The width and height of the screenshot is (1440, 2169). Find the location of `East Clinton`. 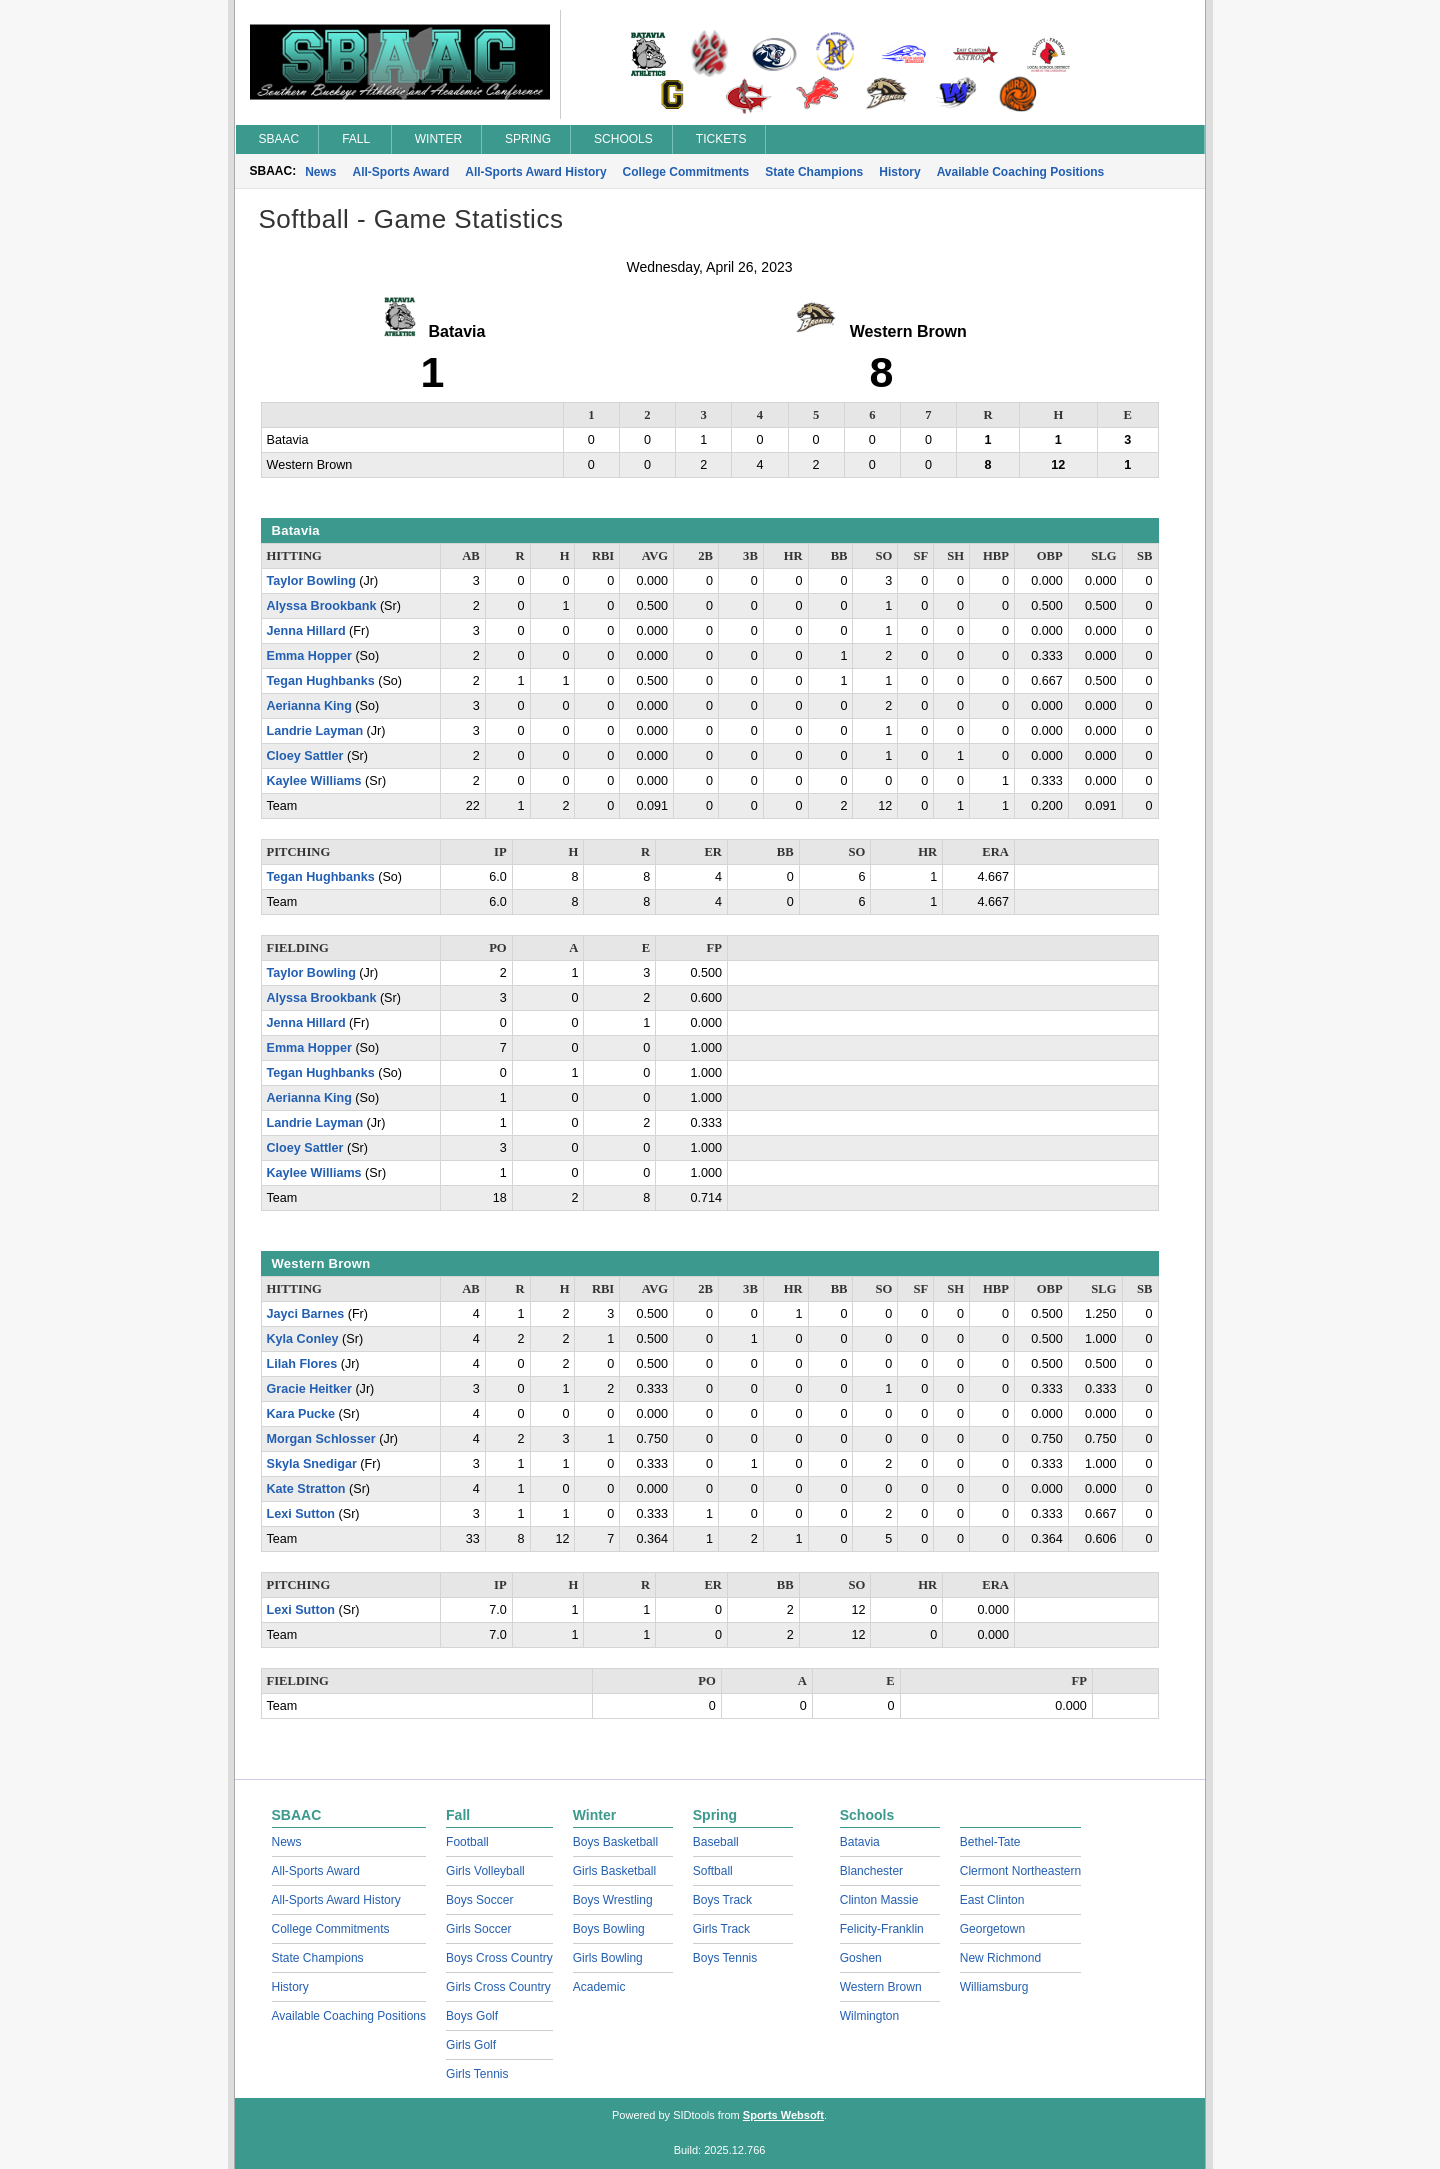

East Clinton is located at coordinates (992, 1900).